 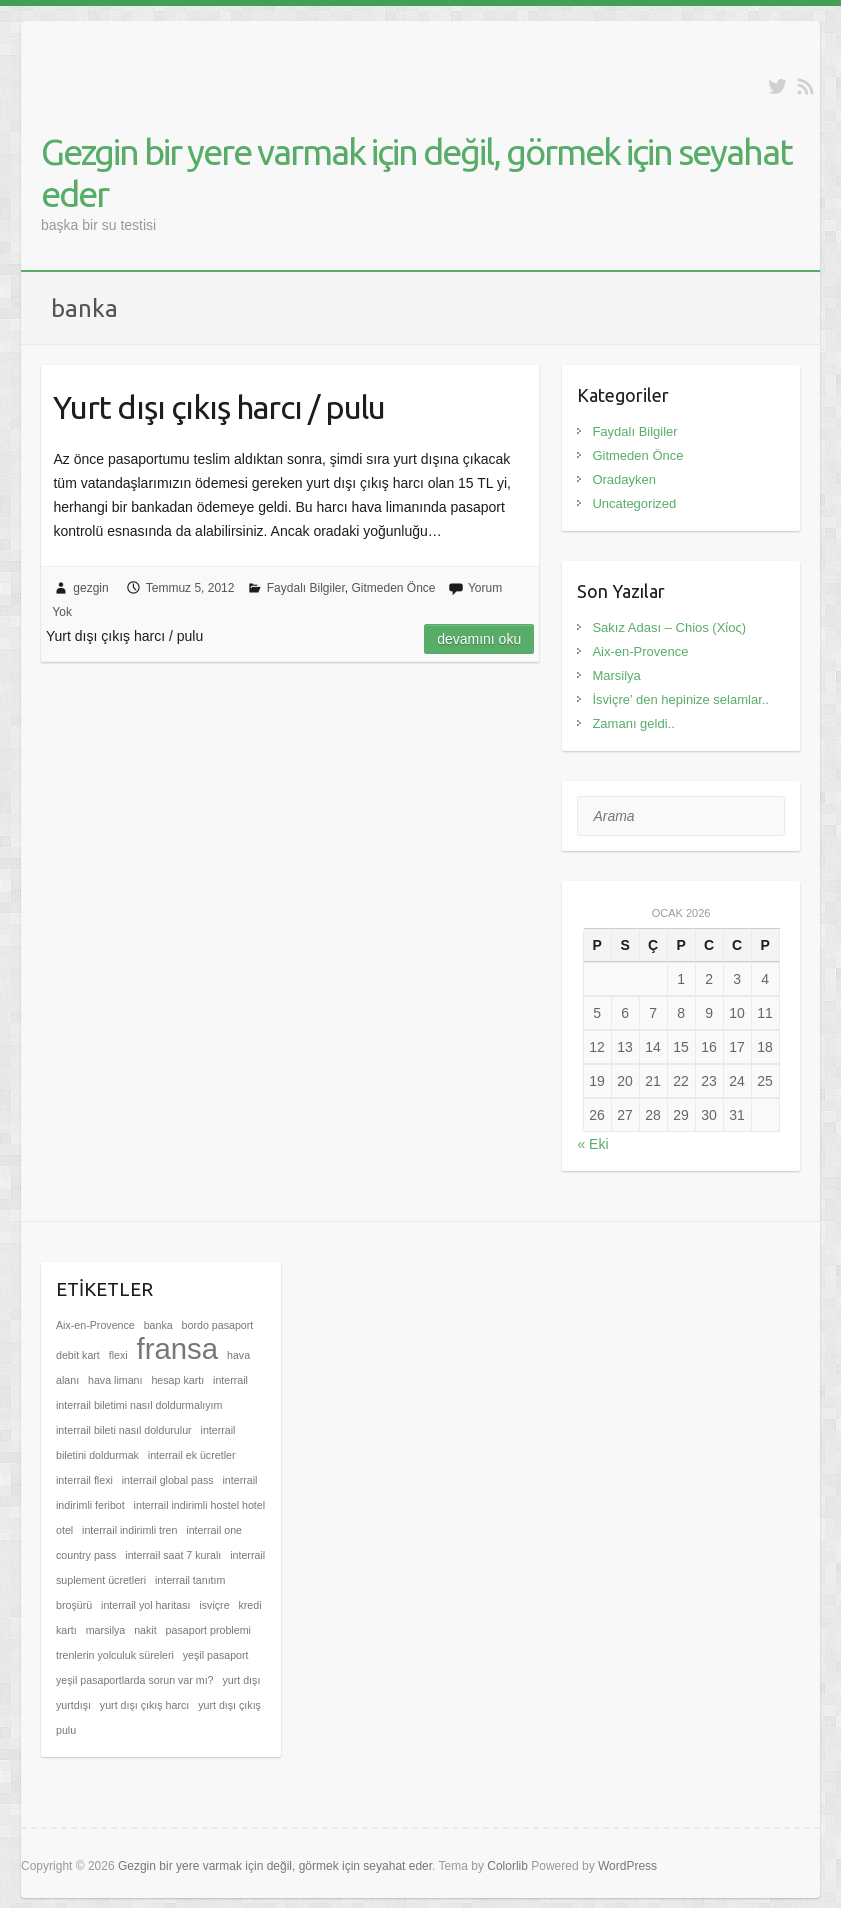 What do you see at coordinates (214, 1605) in the screenshot?
I see `isviçre [isviçre (1 öge)]` at bounding box center [214, 1605].